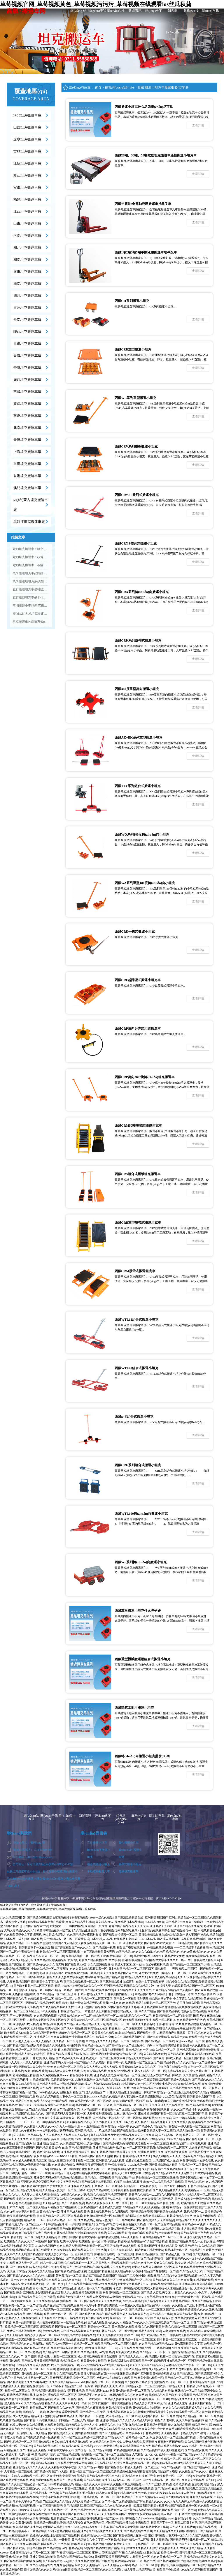 The width and height of the screenshot is (224, 2576). Describe the element at coordinates (100, 2254) in the screenshot. I see `亚洲欧美国产日韩精品综合在线一区二区` at that location.